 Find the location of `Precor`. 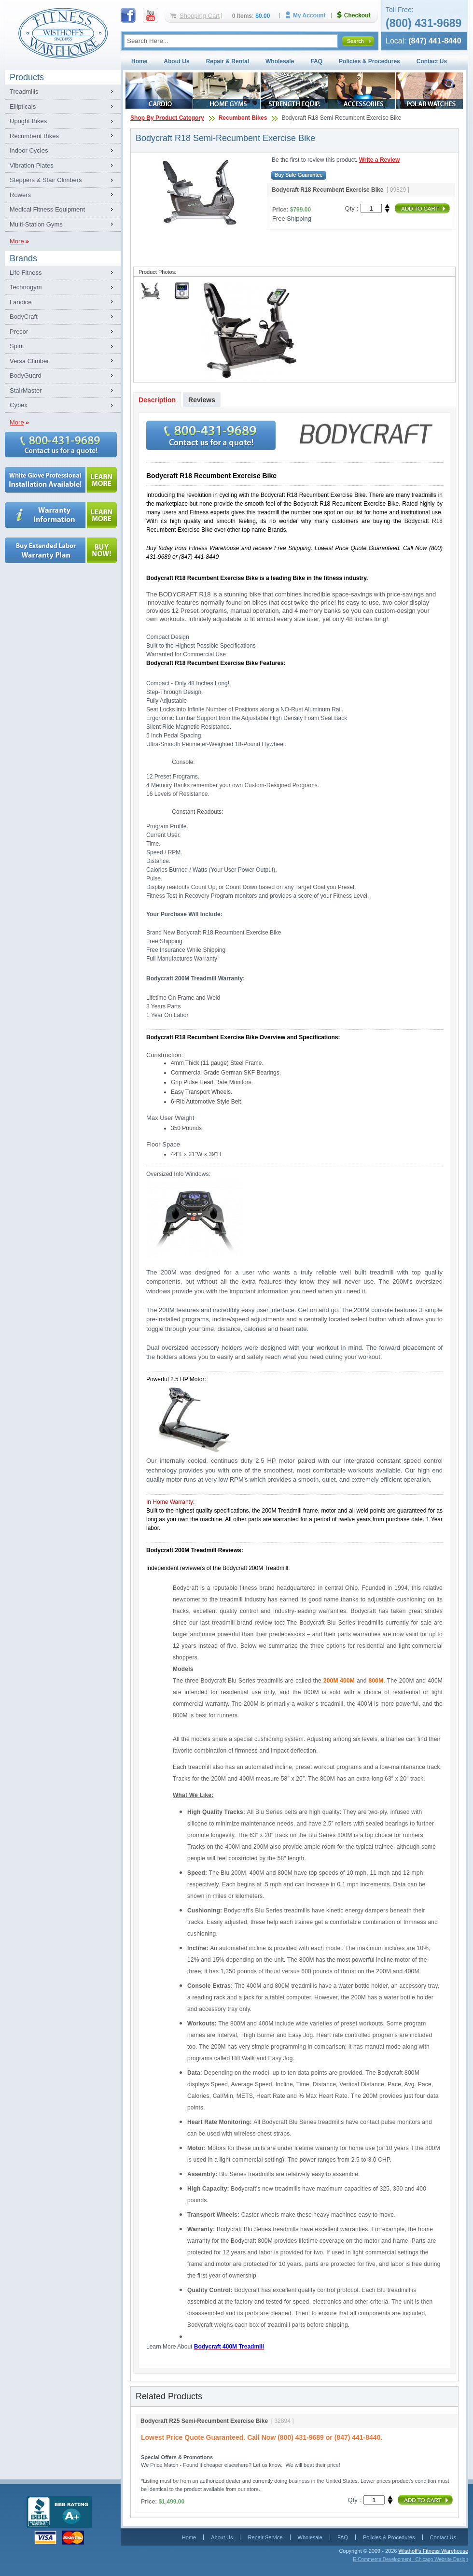

Precor is located at coordinates (19, 331).